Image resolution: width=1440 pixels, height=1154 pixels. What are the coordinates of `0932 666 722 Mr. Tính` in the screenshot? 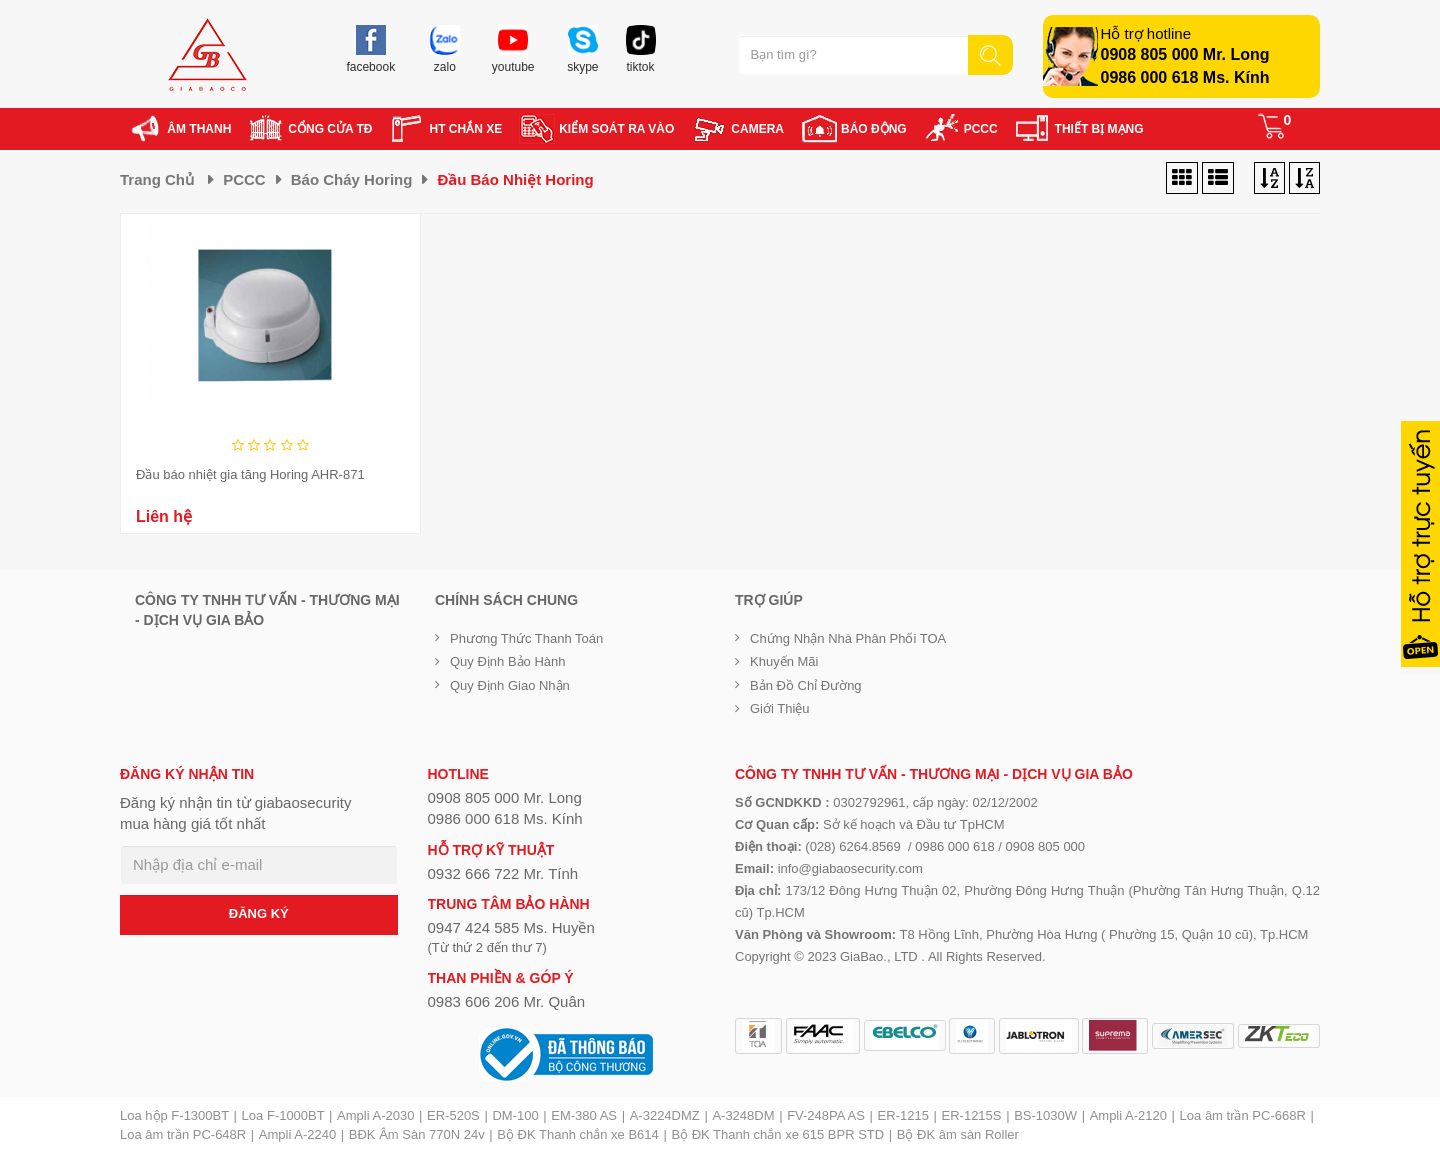 It's located at (503, 873).